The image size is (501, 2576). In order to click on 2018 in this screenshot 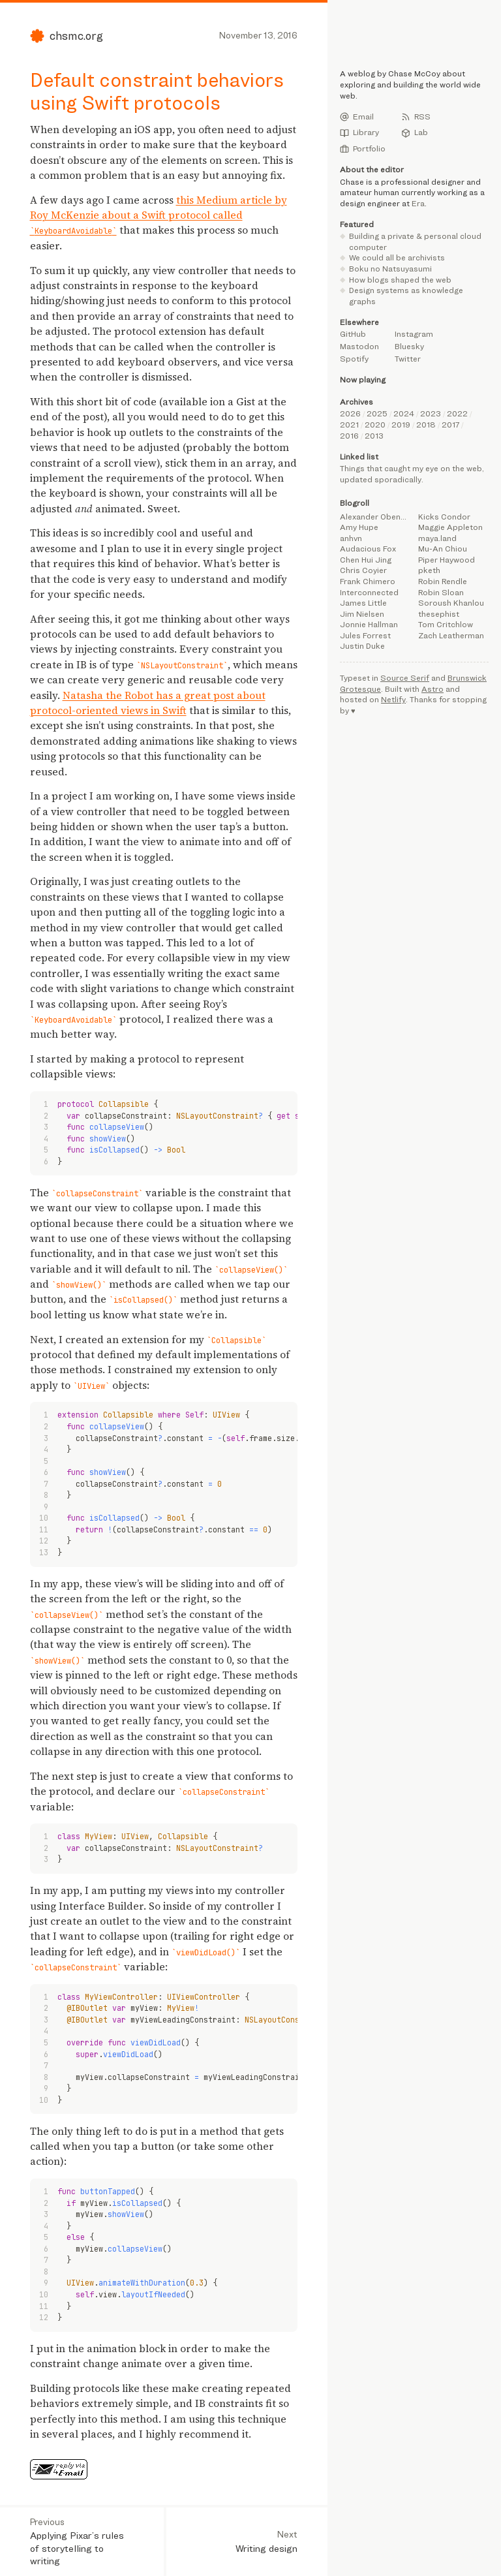, I will do `click(426, 424)`.